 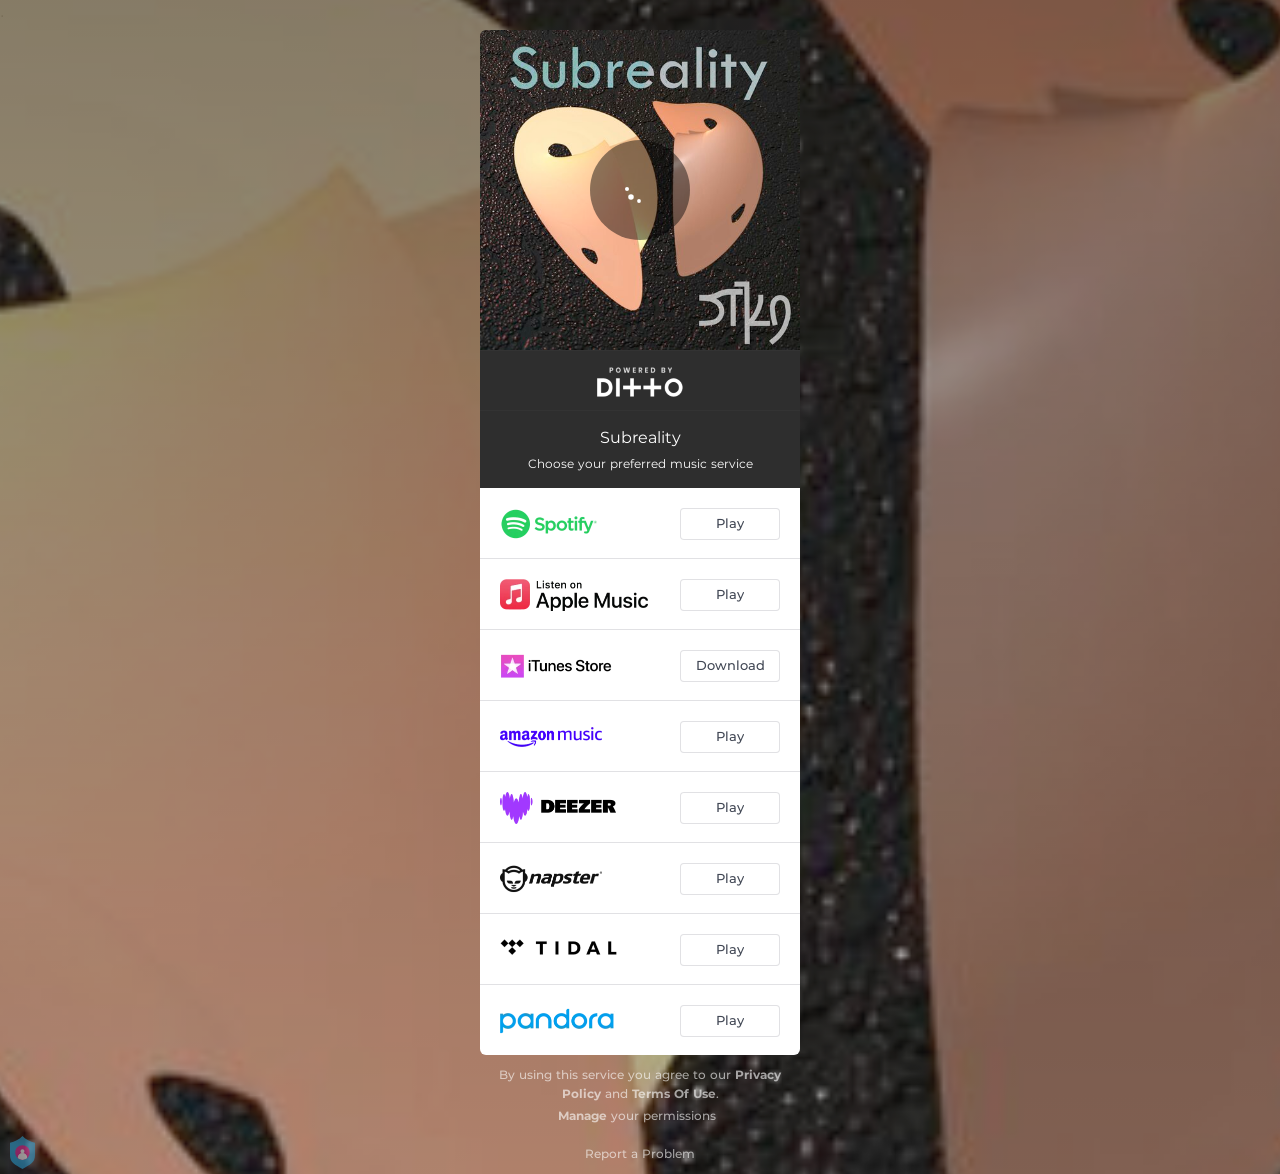 I want to click on Manage, so click(x=582, y=1115).